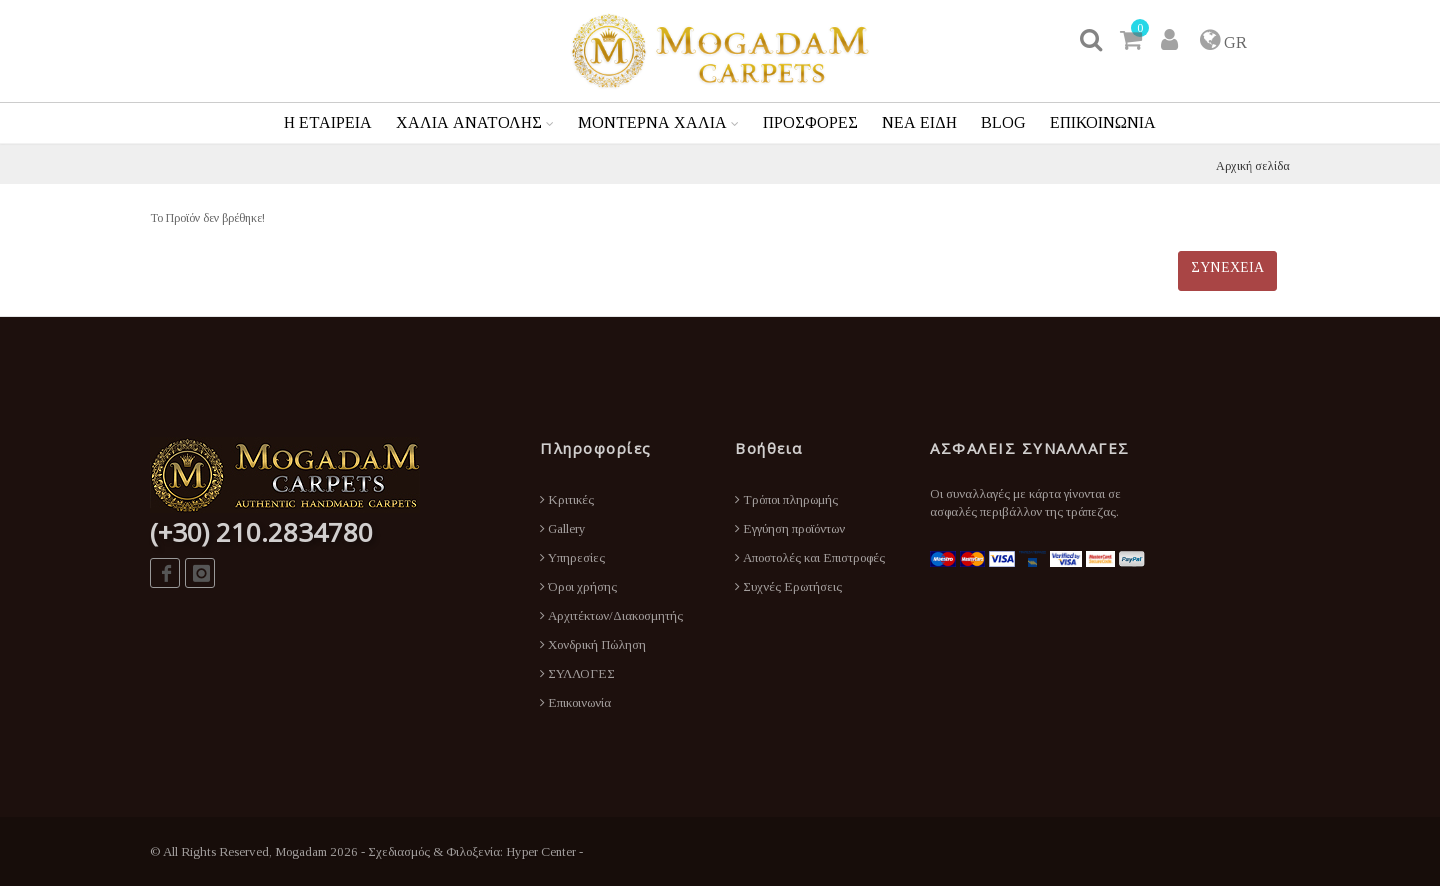 The height and width of the screenshot is (886, 1440). What do you see at coordinates (1103, 122) in the screenshot?
I see `ΕΠΙΚΟΙΝΩΝΙΑ` at bounding box center [1103, 122].